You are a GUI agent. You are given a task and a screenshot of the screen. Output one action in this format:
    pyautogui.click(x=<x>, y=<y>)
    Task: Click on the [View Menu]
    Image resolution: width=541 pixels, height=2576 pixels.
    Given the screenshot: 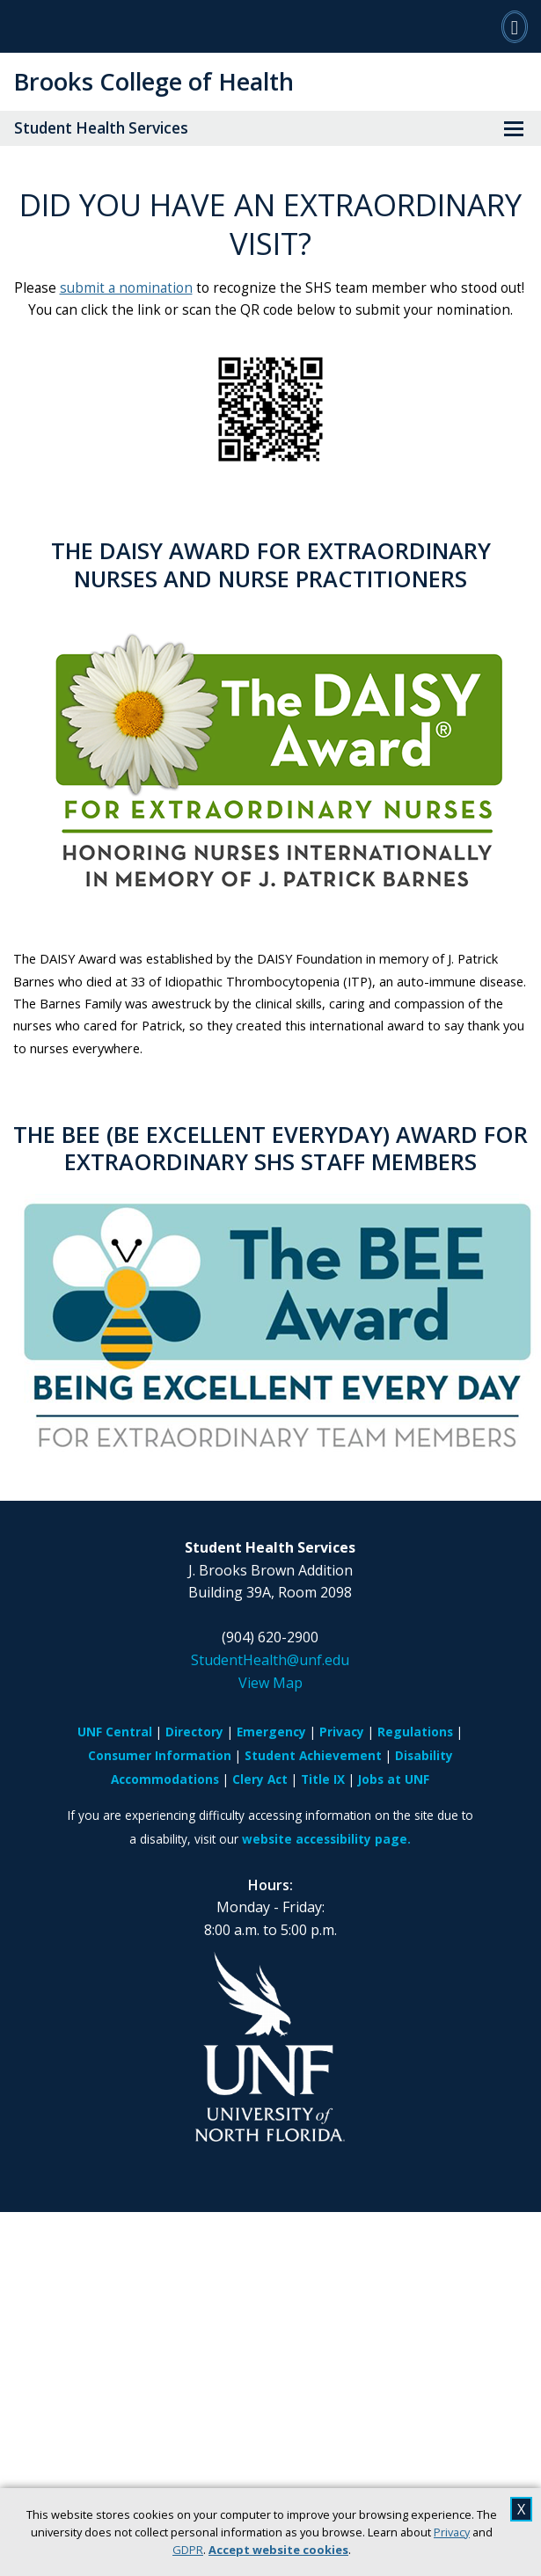 What is the action you would take?
    pyautogui.click(x=514, y=128)
    